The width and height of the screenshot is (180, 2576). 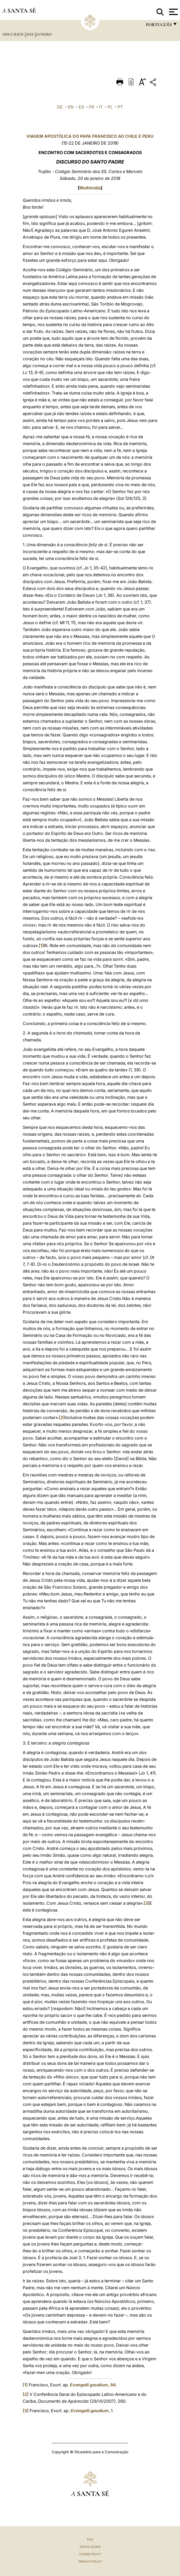 What do you see at coordinates (90, 2539) in the screenshot?
I see `FAQ` at bounding box center [90, 2539].